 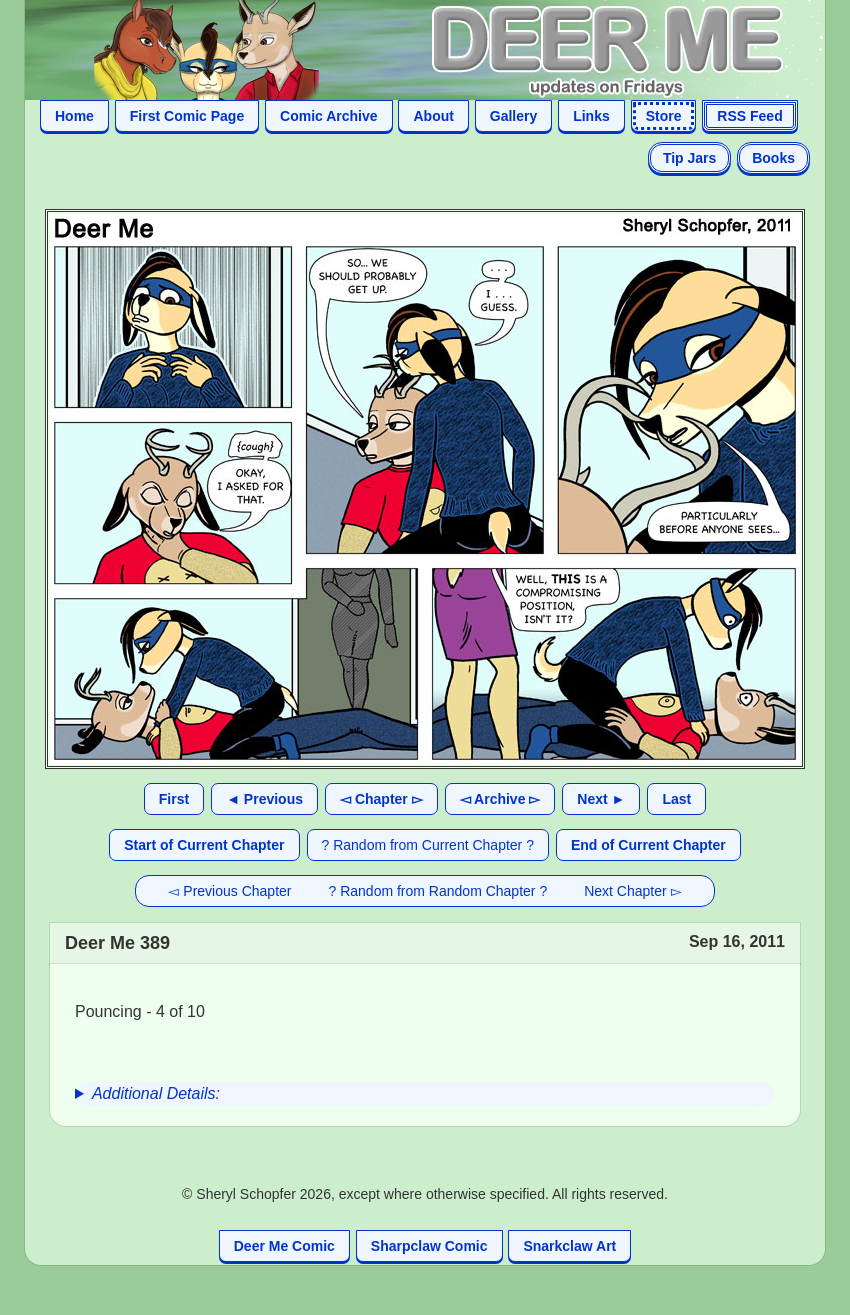 I want to click on Links, so click(x=591, y=116).